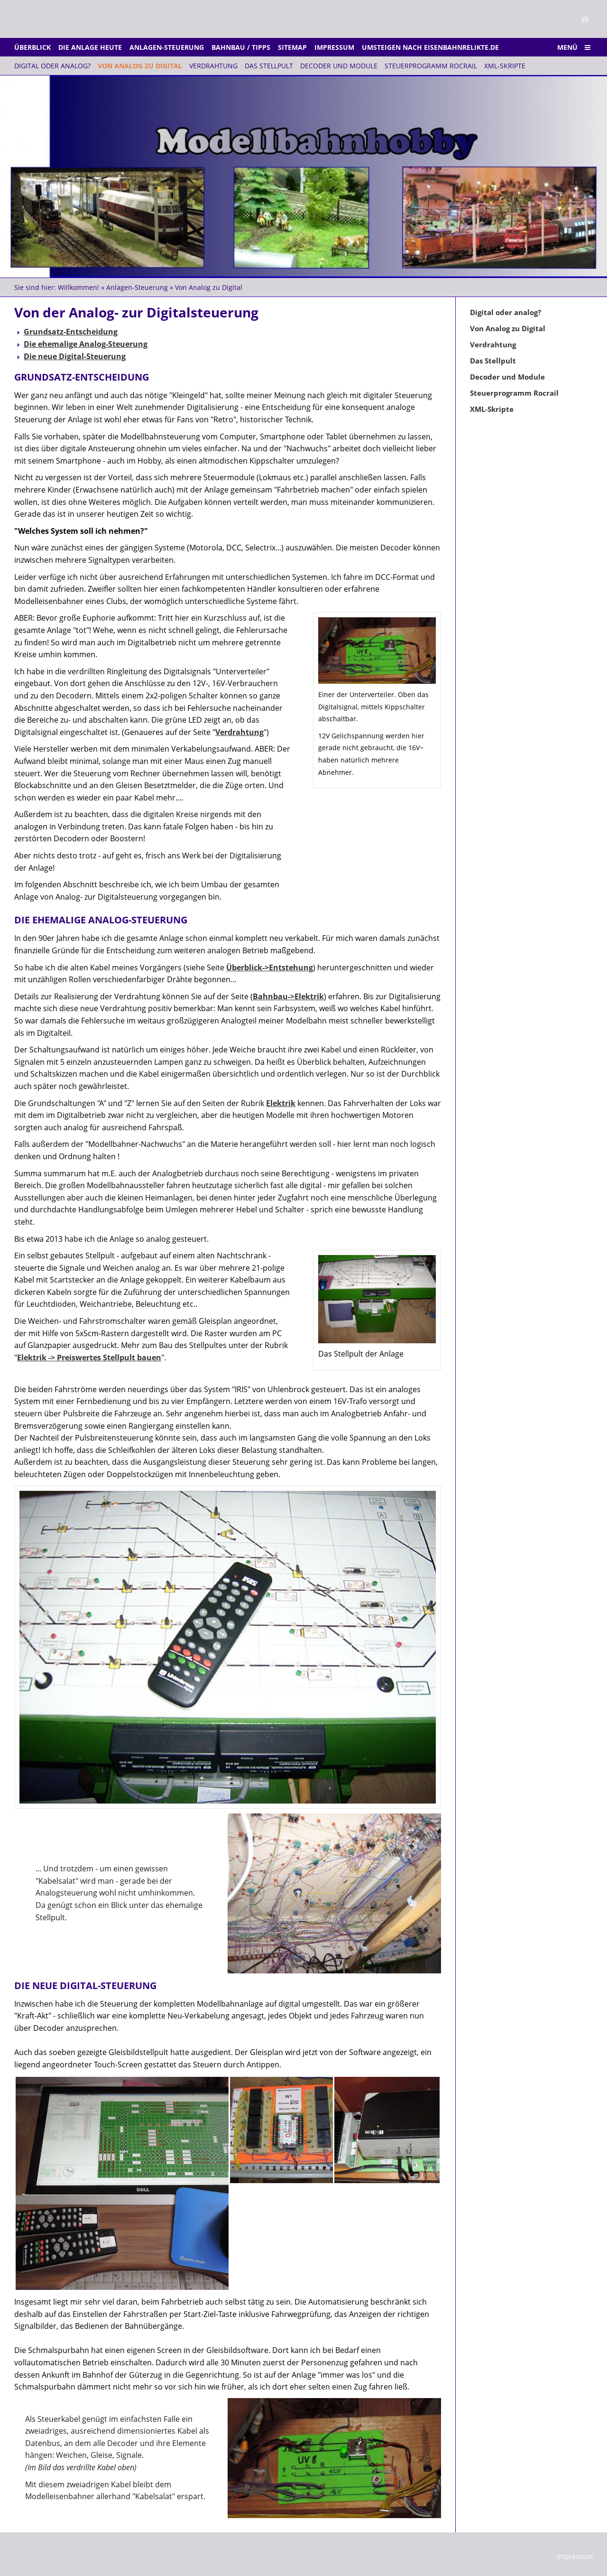 This screenshot has width=607, height=2576. What do you see at coordinates (505, 312) in the screenshot?
I see `Digital oder analog?` at bounding box center [505, 312].